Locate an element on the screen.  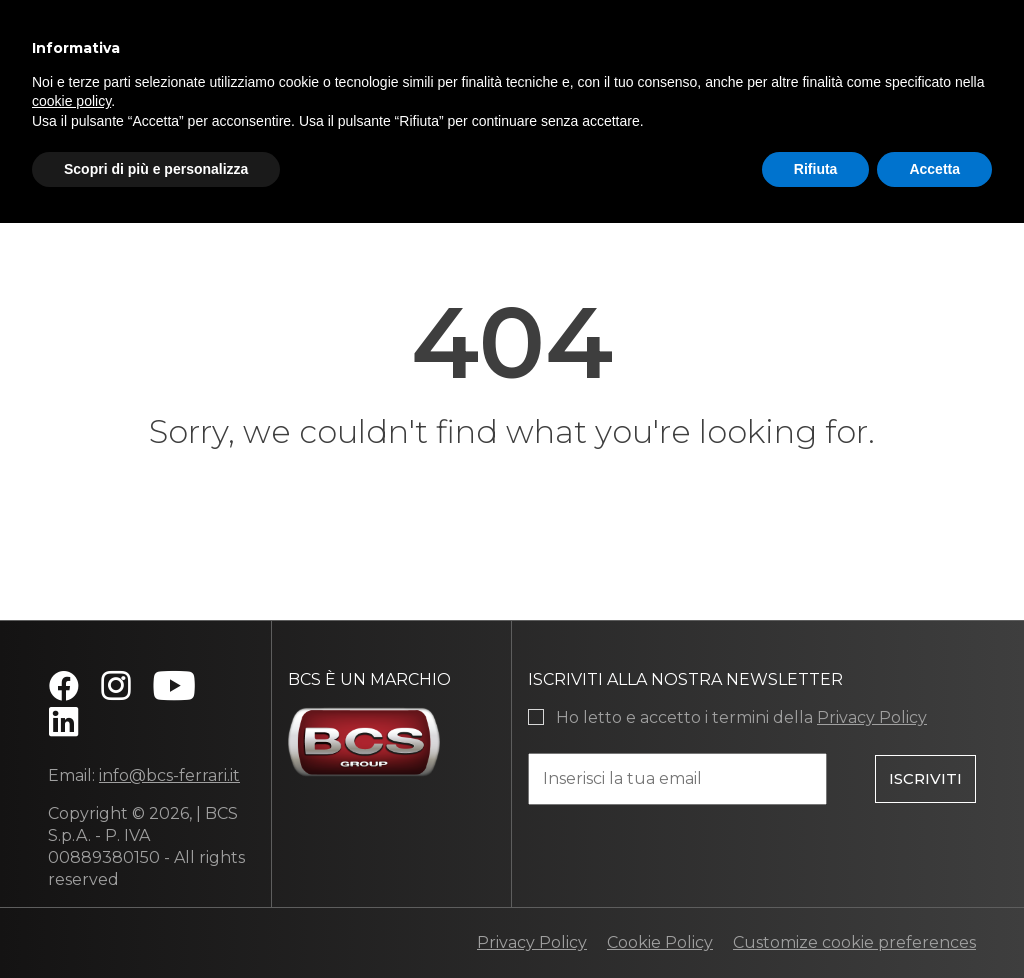
Scopri di più e personalizza [button] is located at coordinates (156, 169).